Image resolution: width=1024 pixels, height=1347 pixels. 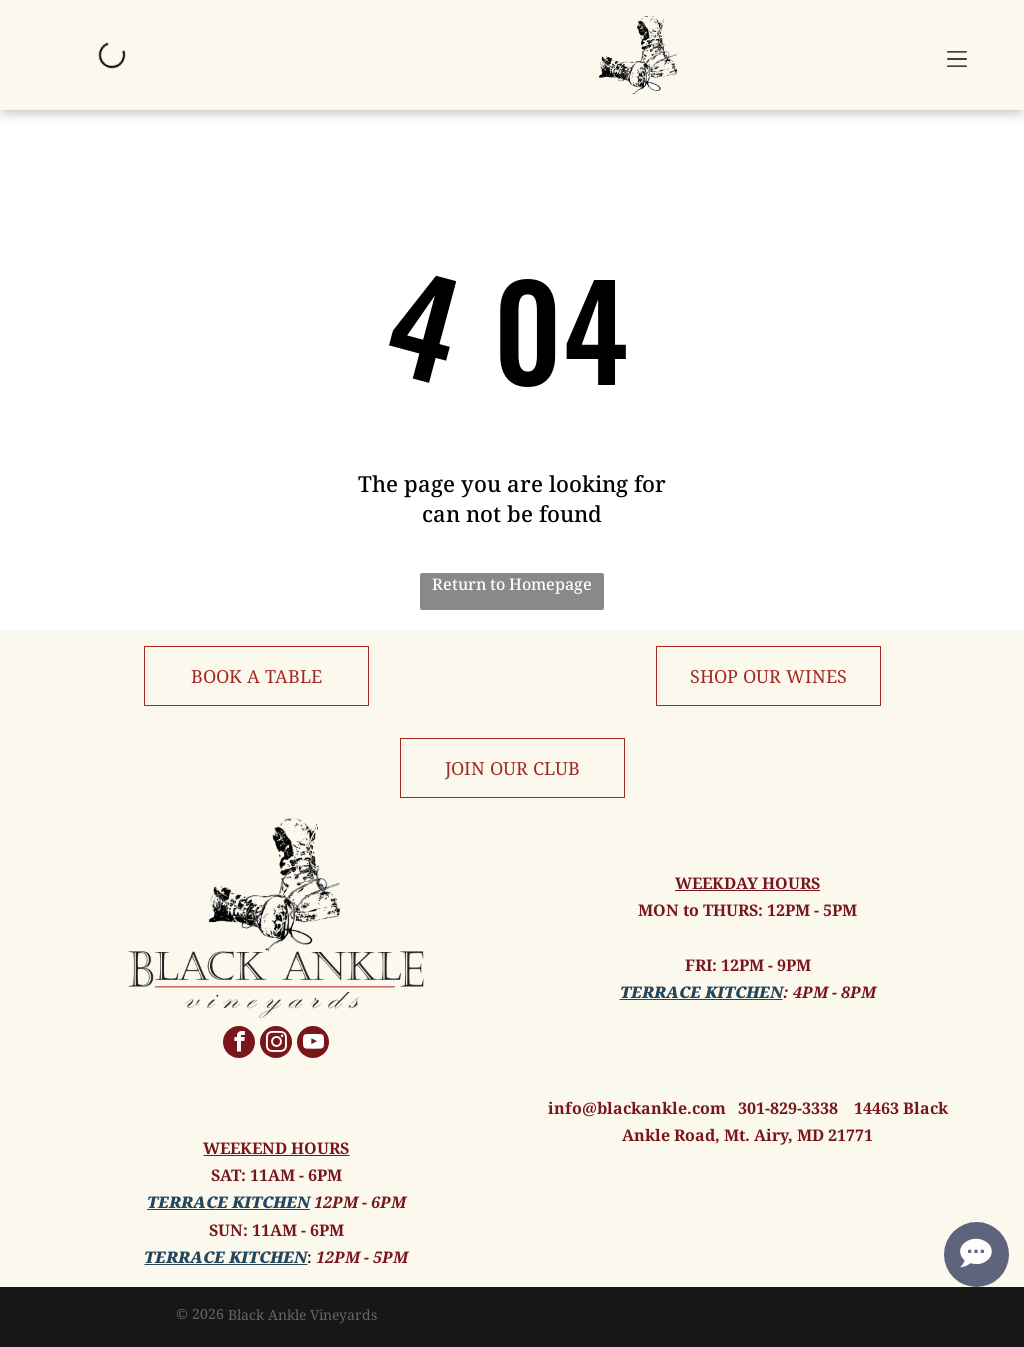 What do you see at coordinates (239, 1044) in the screenshot?
I see `[facebook]` at bounding box center [239, 1044].